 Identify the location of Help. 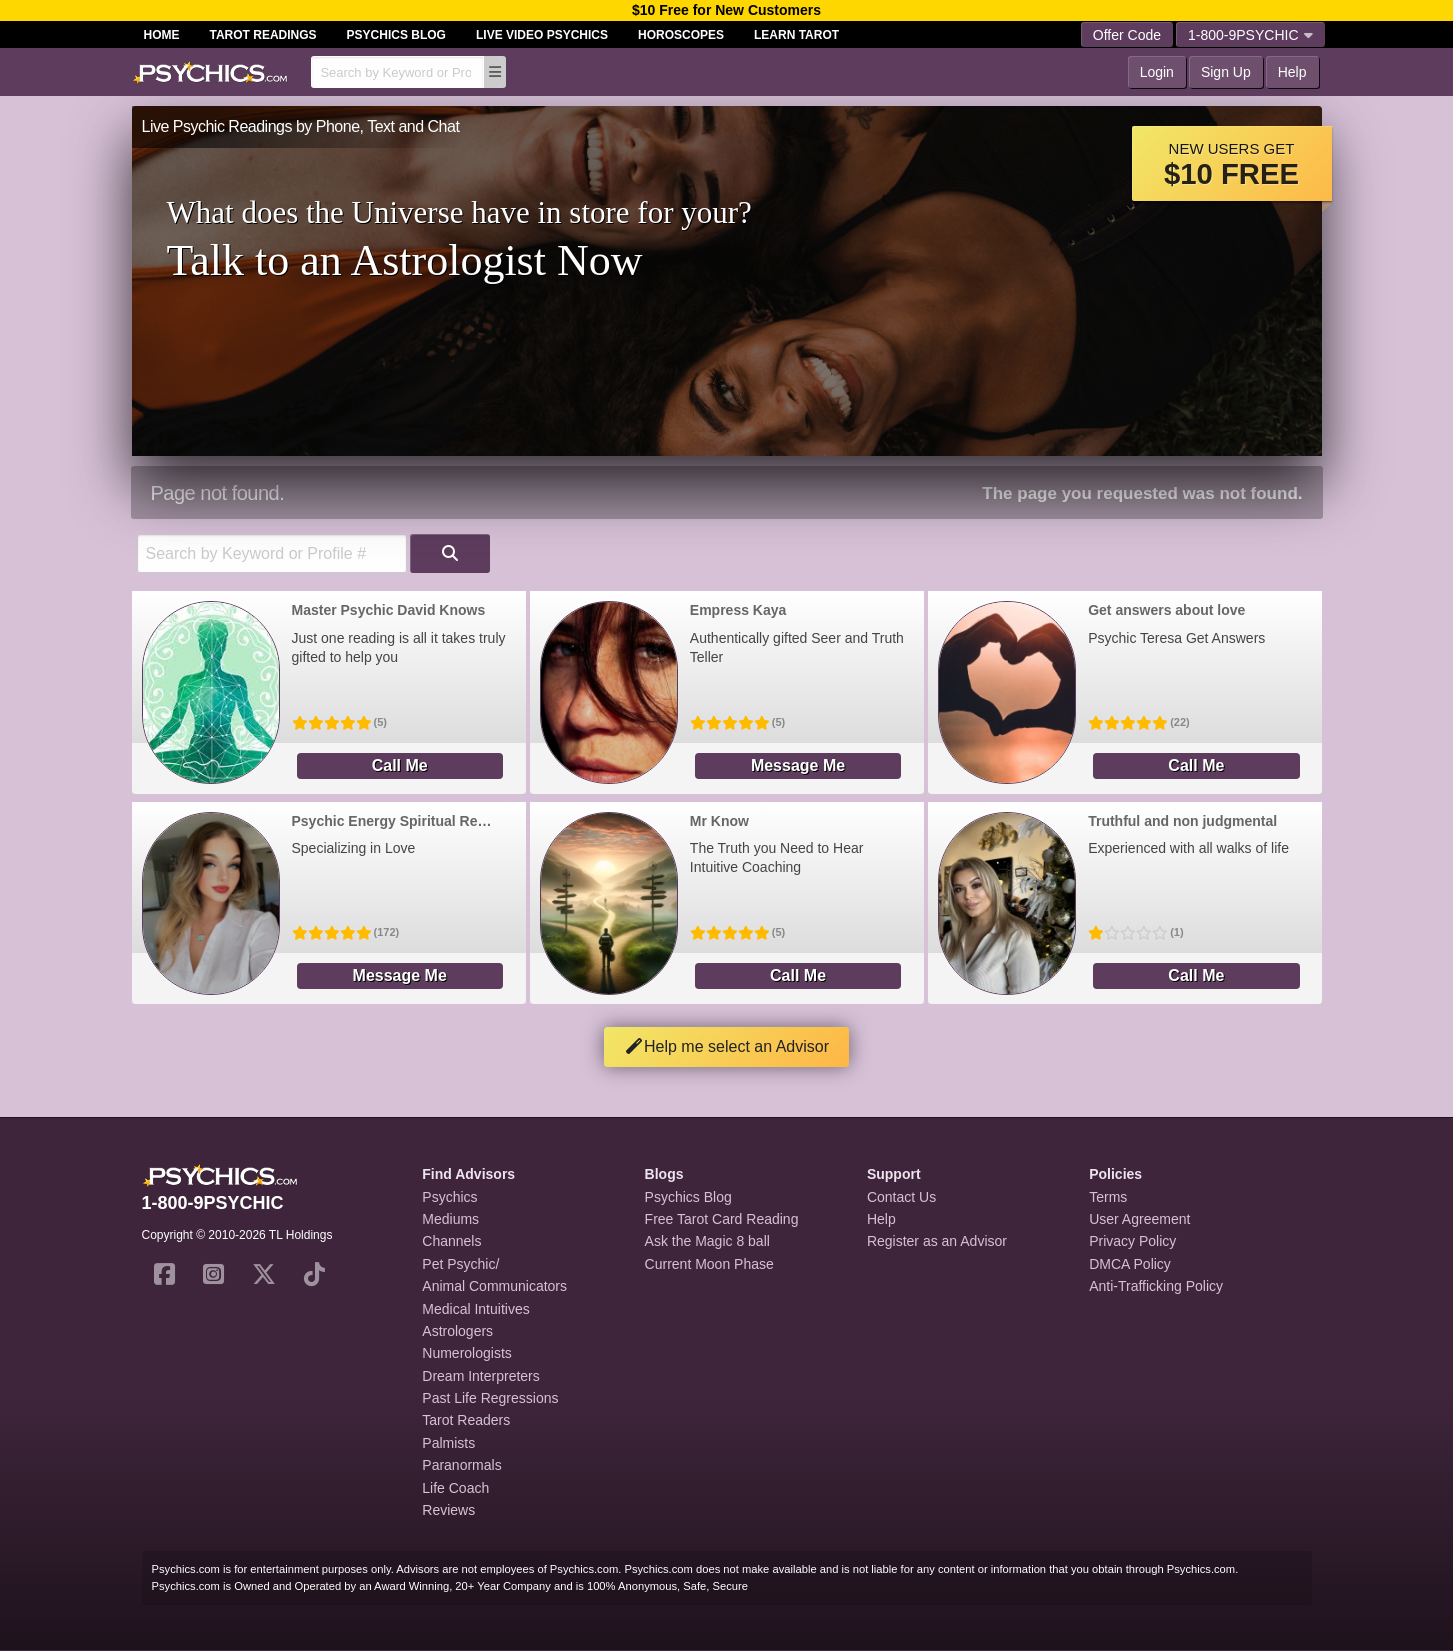
(1292, 72).